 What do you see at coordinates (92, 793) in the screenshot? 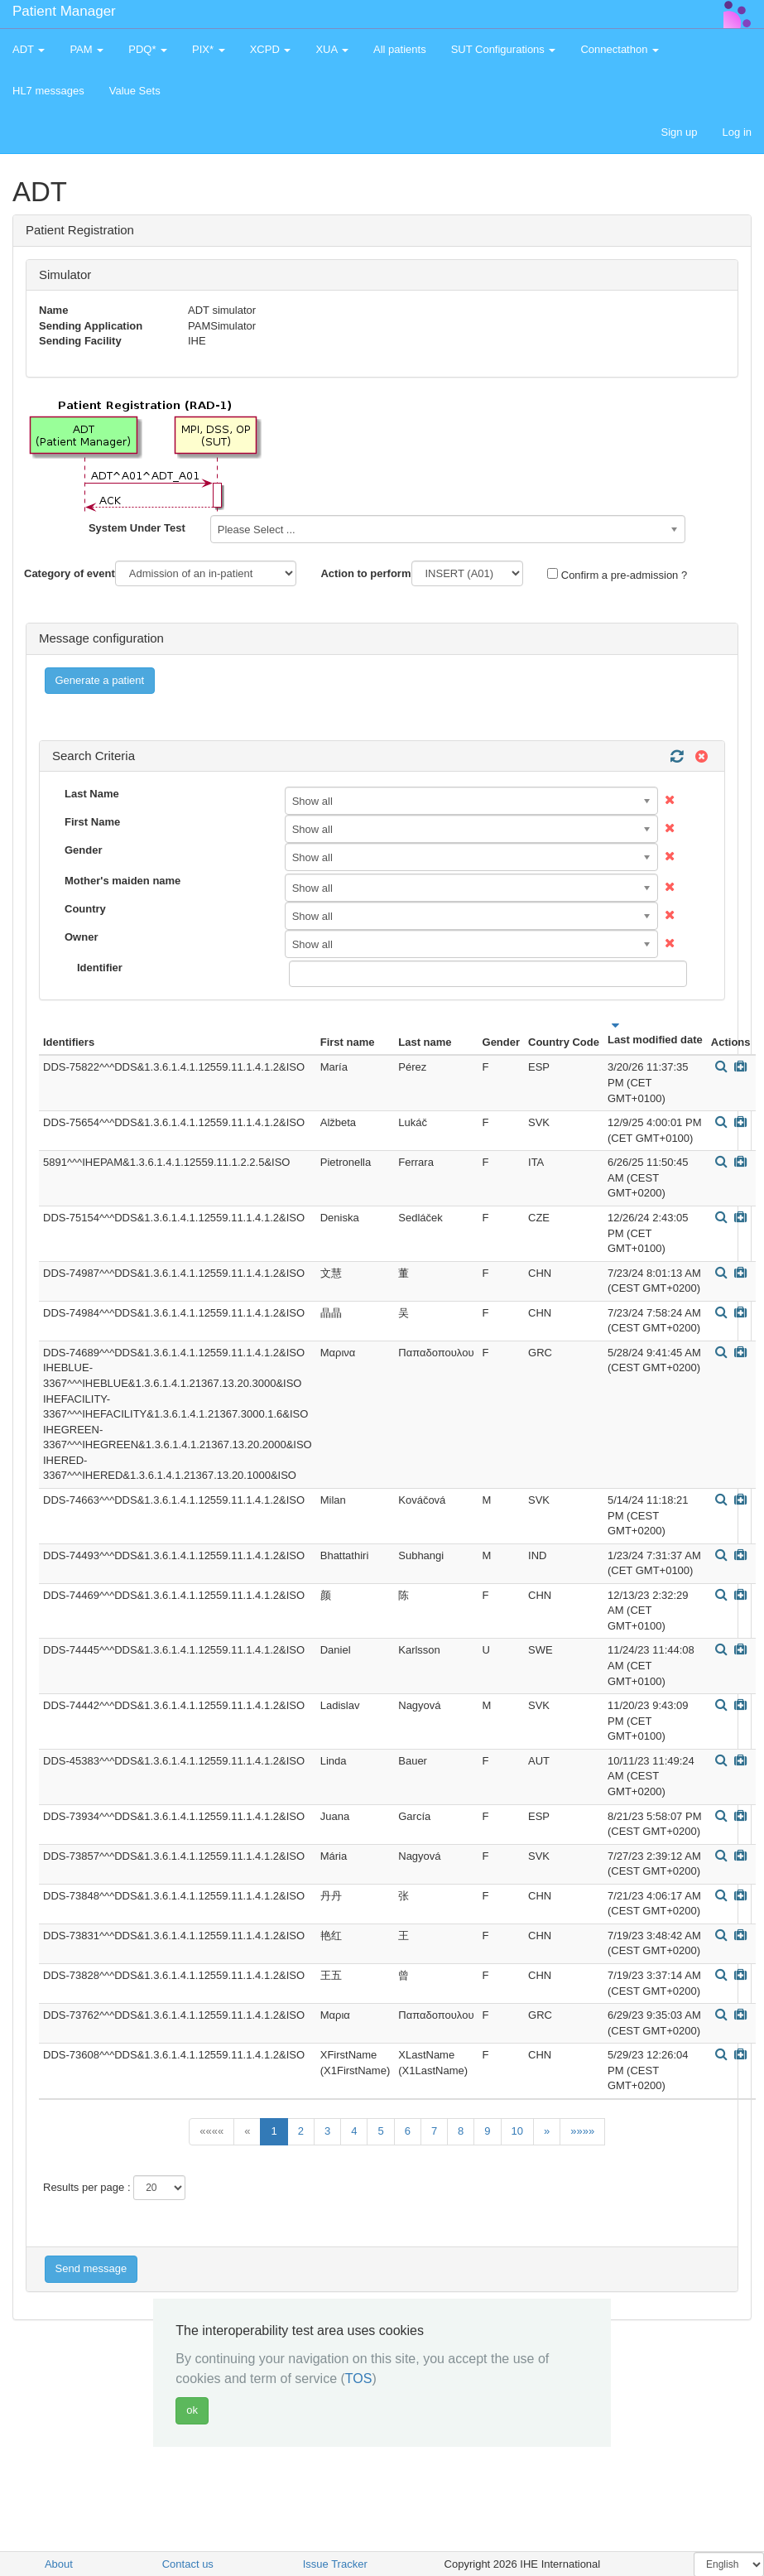
I see `Last Name` at bounding box center [92, 793].